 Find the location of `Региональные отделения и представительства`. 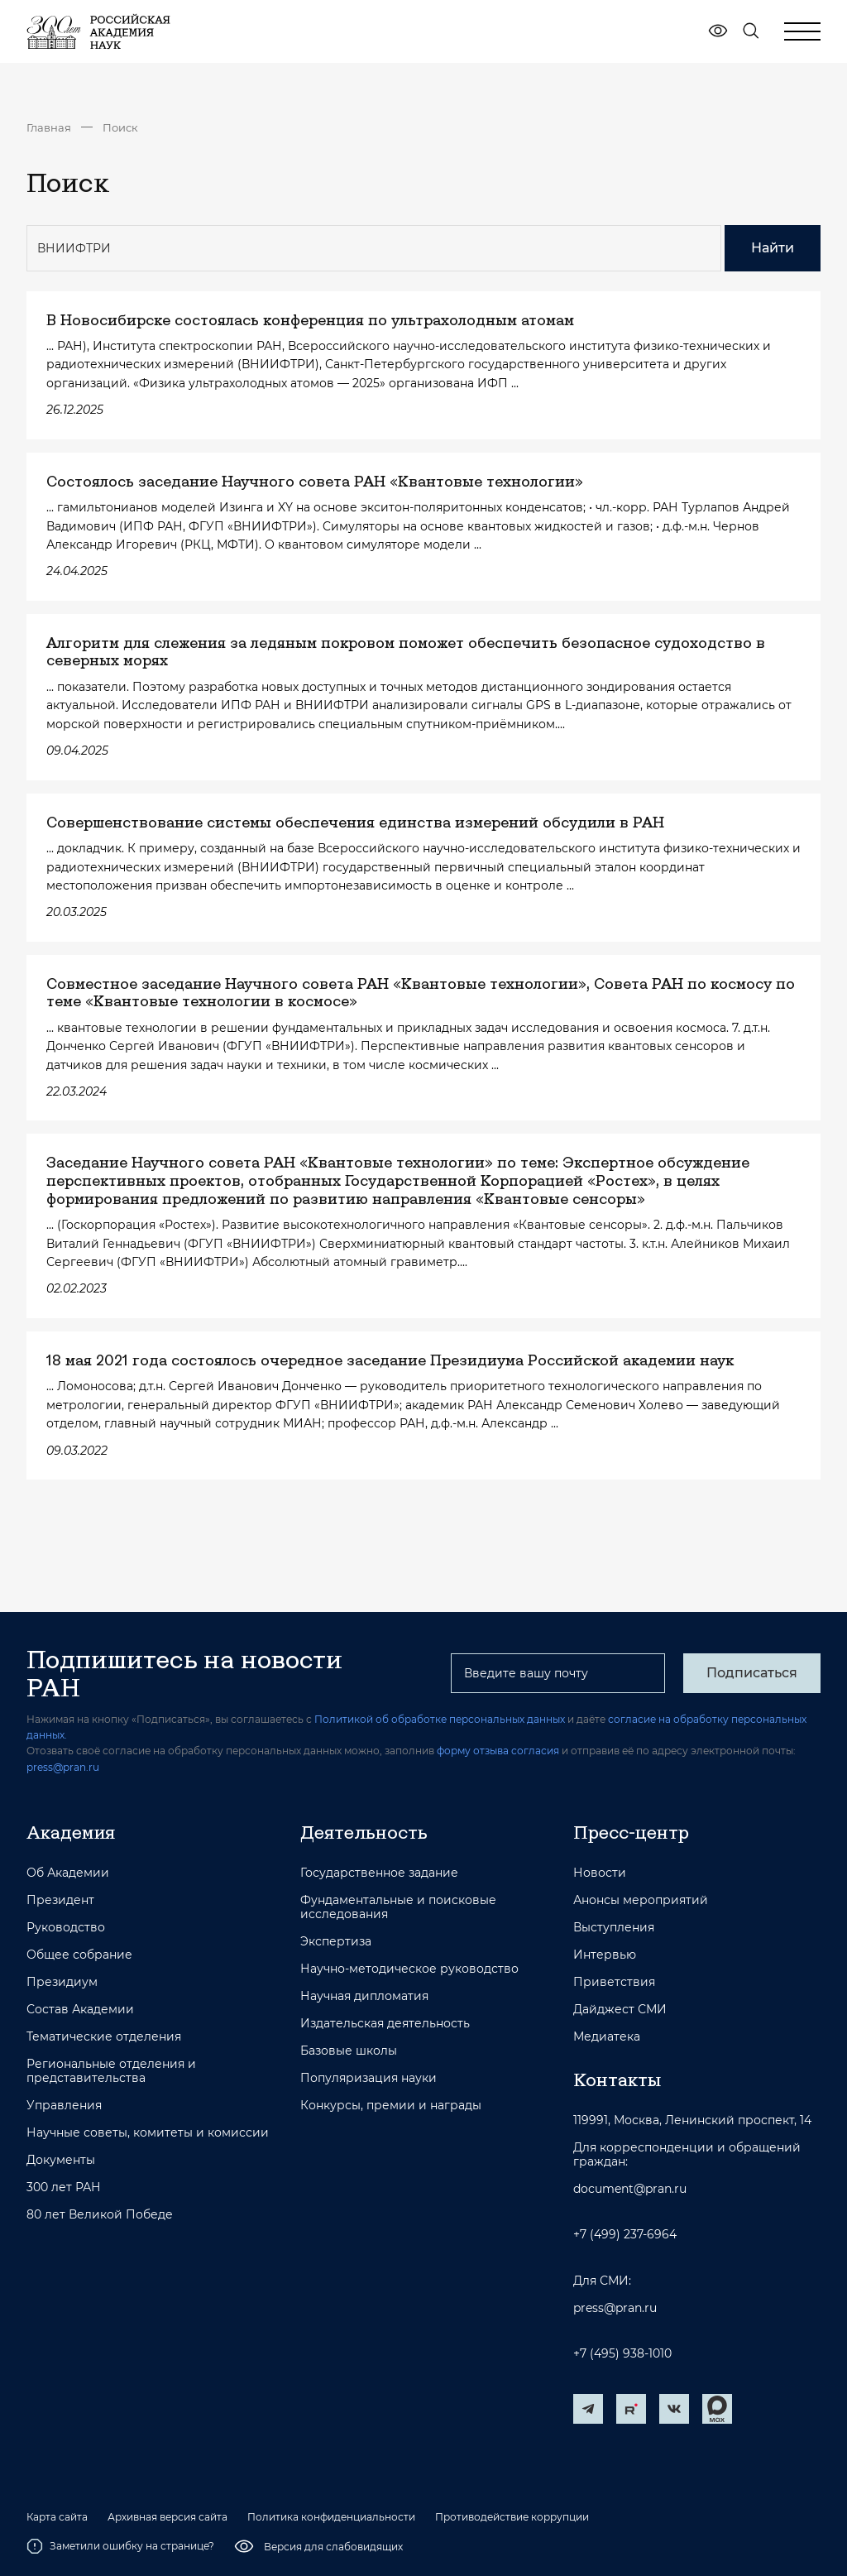

Региональные отделения и представительства is located at coordinates (111, 2071).